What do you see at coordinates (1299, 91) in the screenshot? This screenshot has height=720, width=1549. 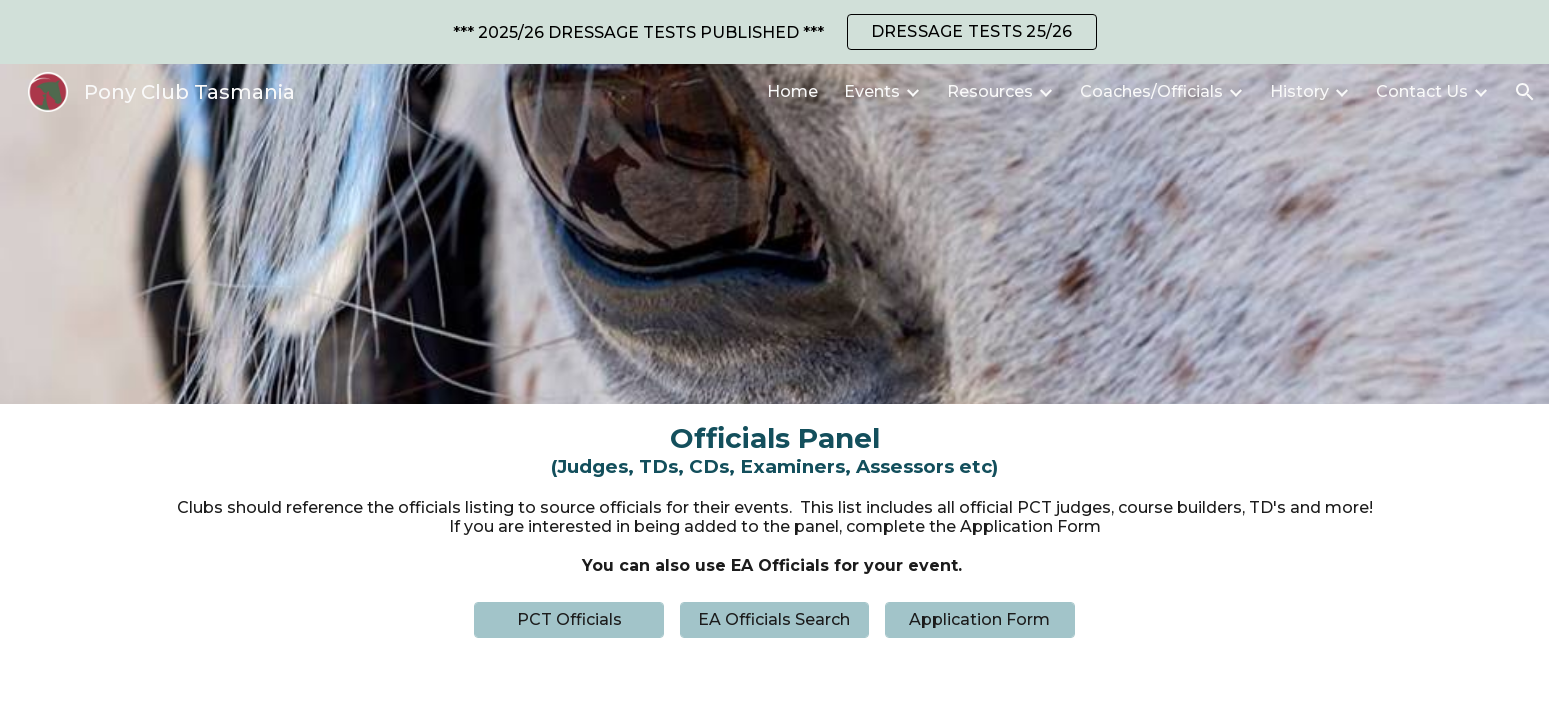 I see `History [link]` at bounding box center [1299, 91].